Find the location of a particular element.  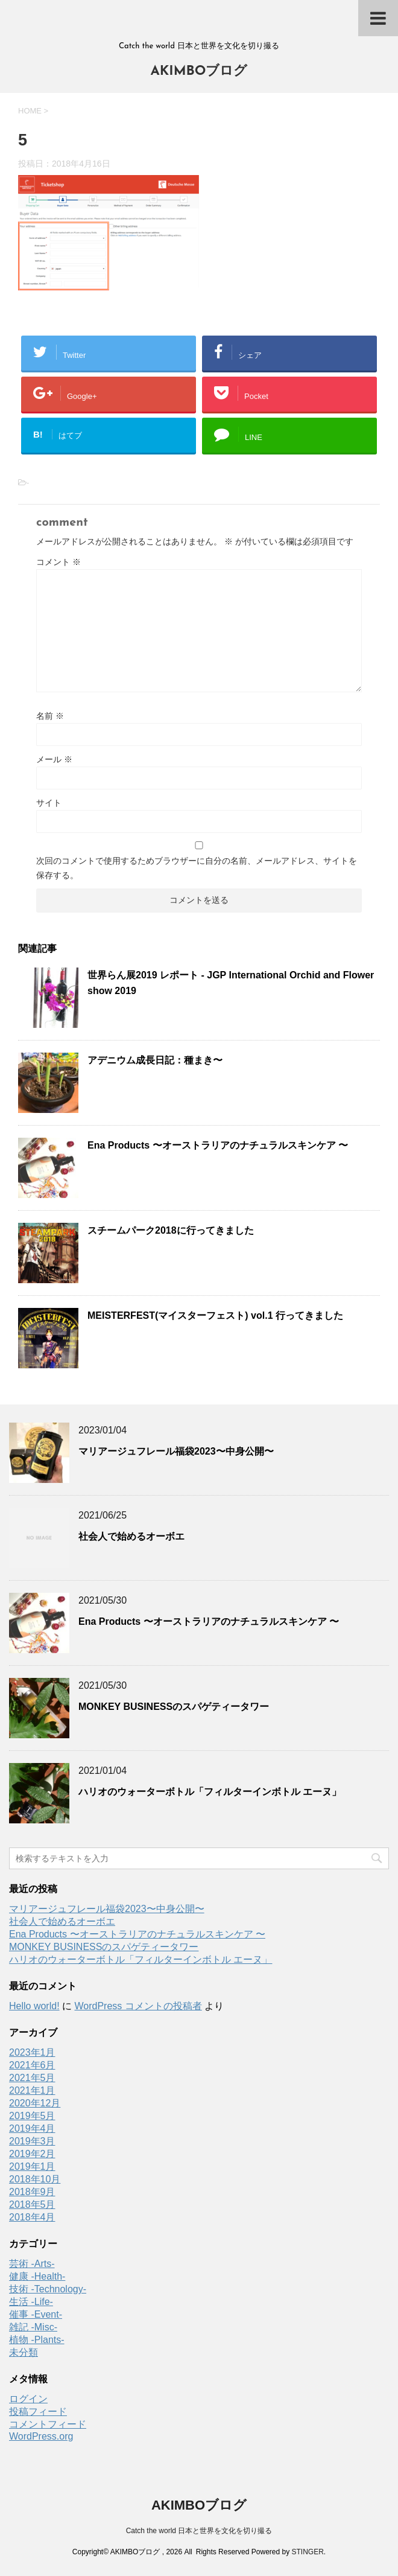

メール is located at coordinates (54, 759).